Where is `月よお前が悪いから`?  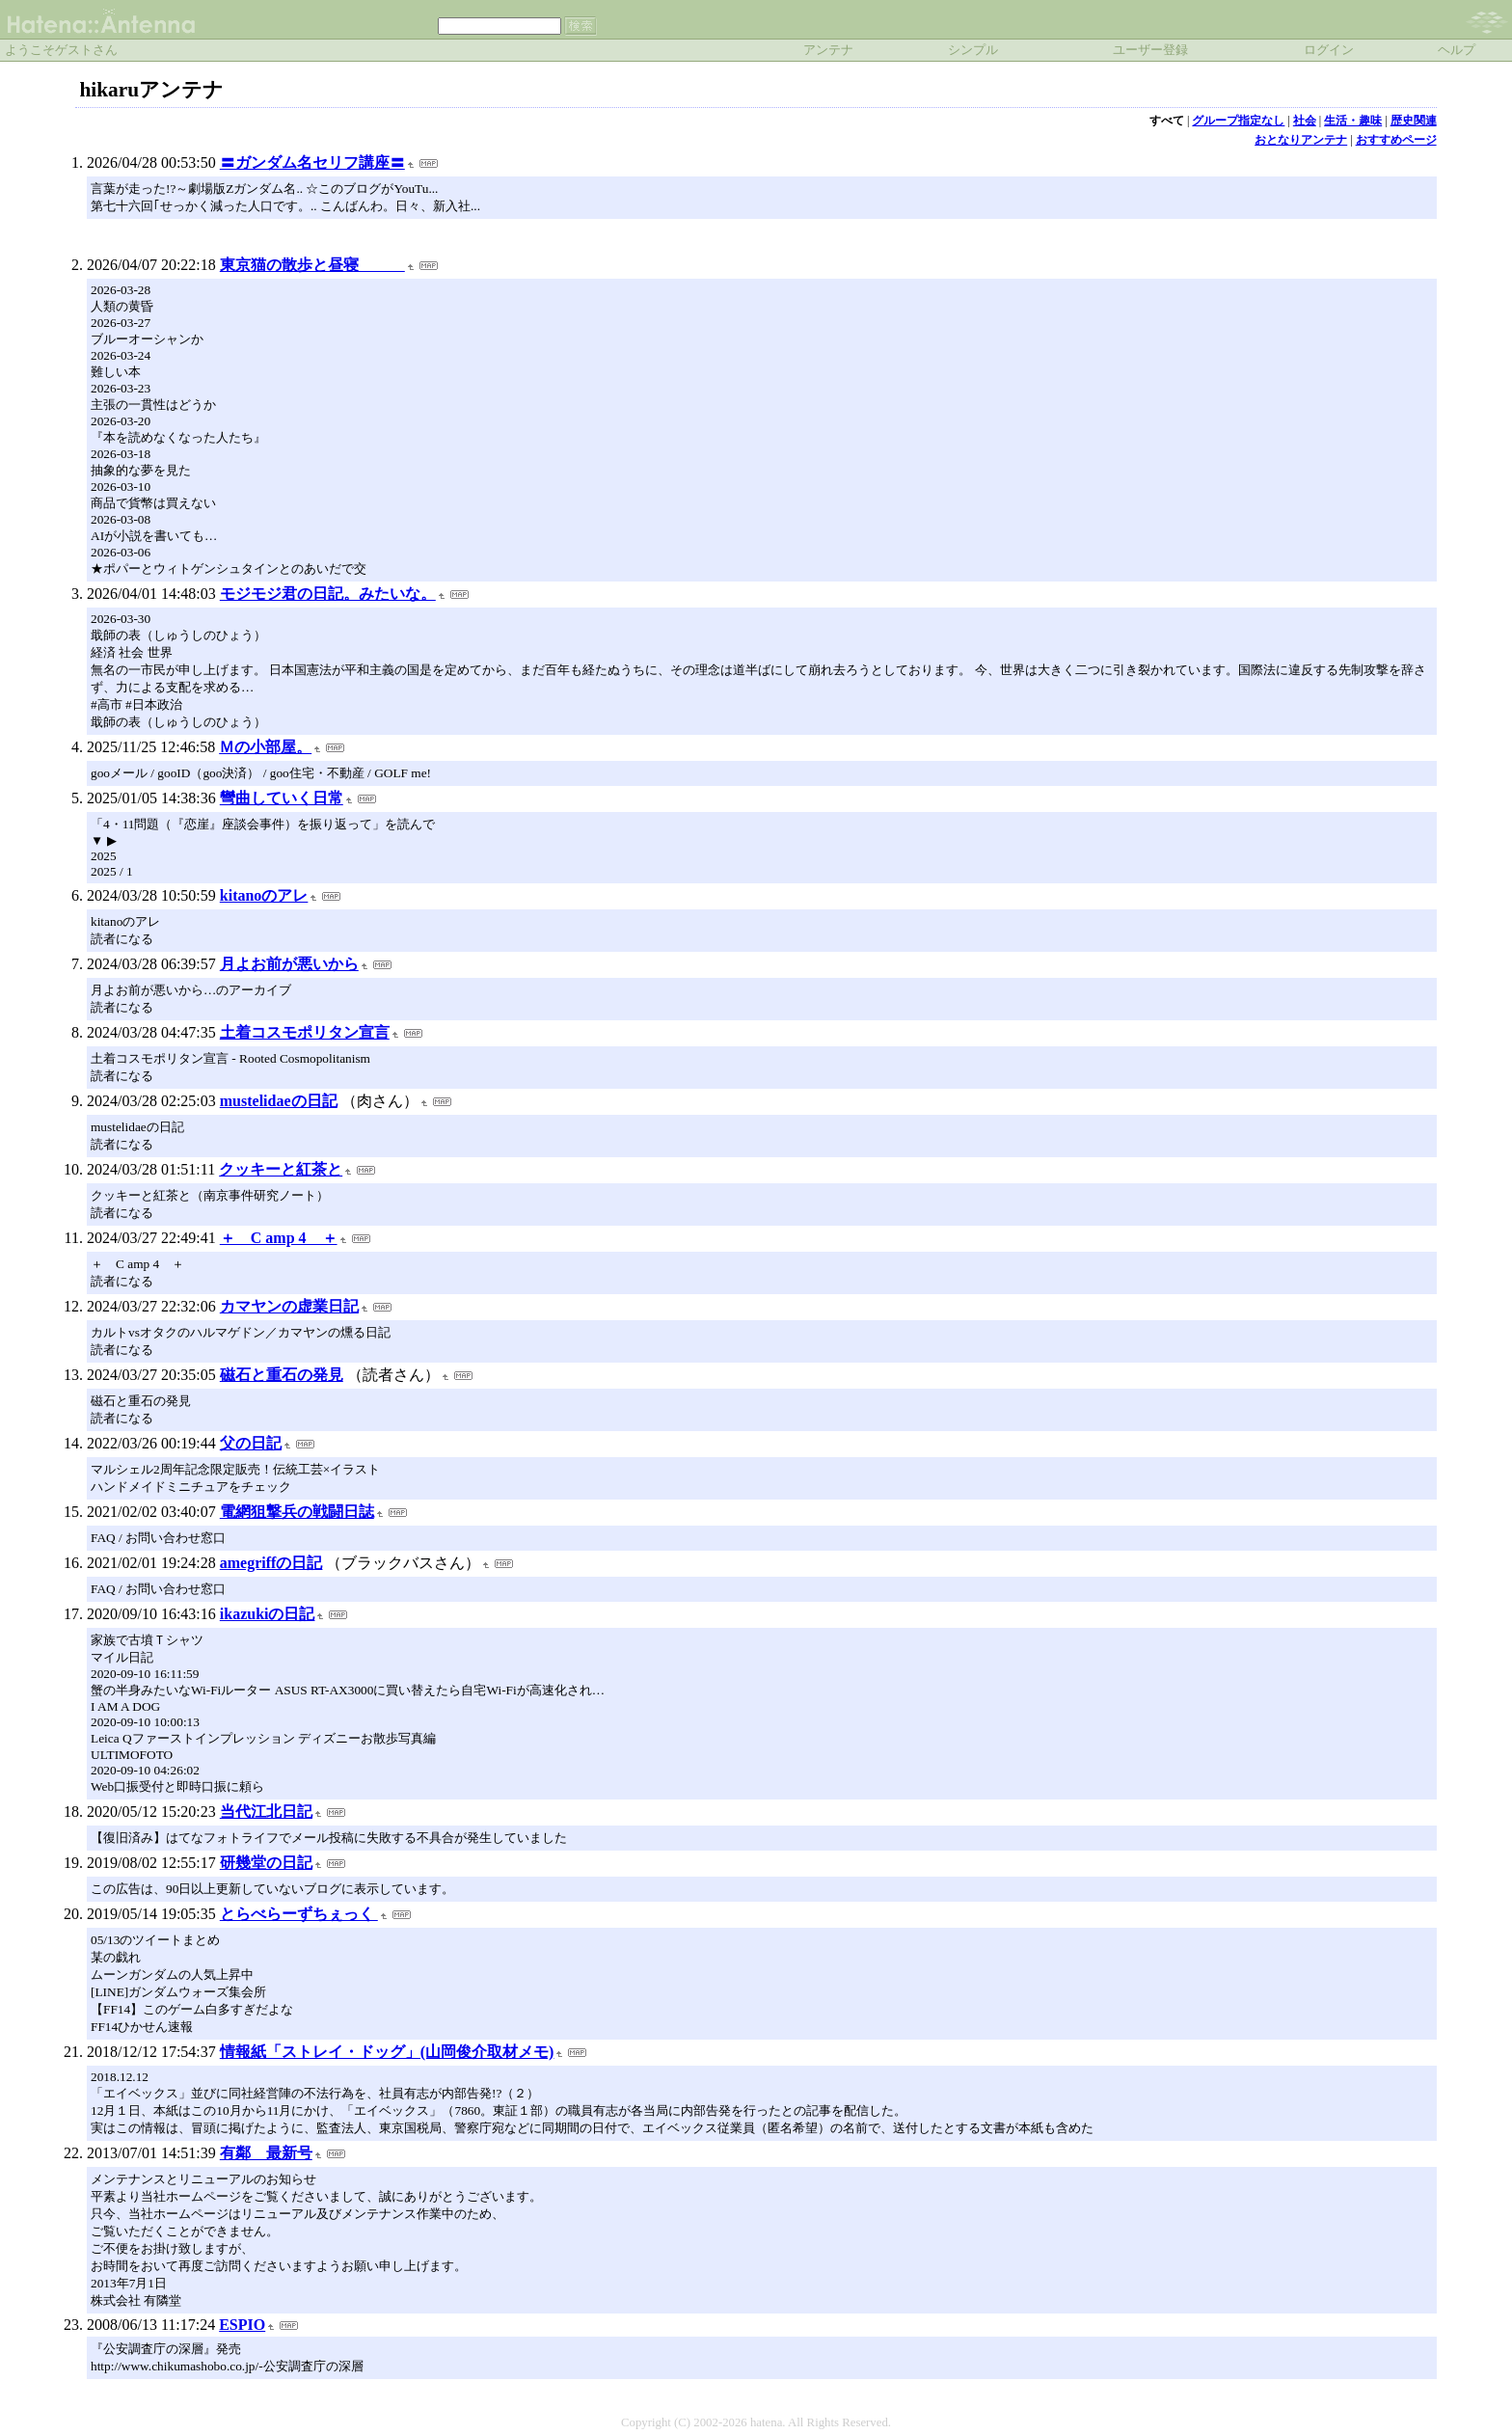
月よお前が悪いから is located at coordinates (289, 964).